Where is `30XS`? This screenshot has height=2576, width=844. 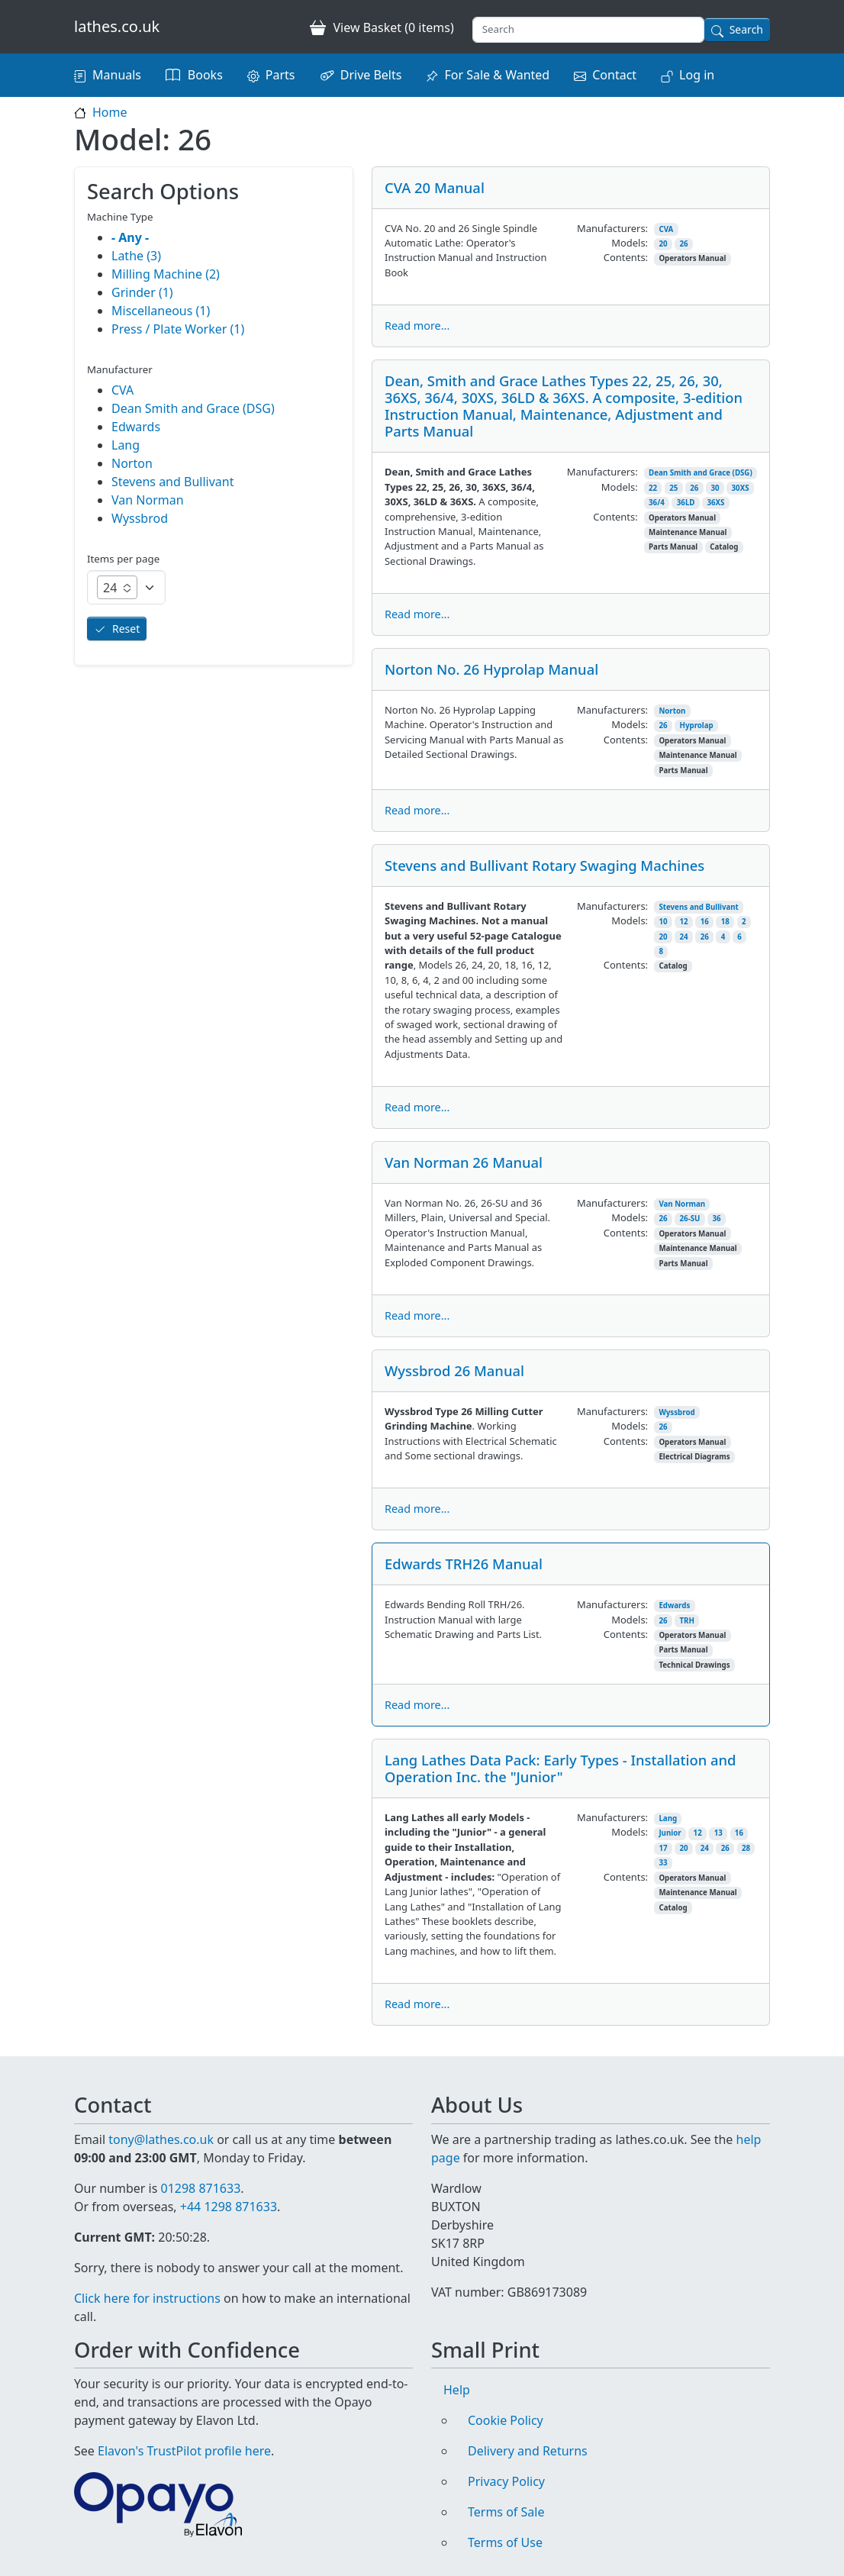 30XS is located at coordinates (740, 488).